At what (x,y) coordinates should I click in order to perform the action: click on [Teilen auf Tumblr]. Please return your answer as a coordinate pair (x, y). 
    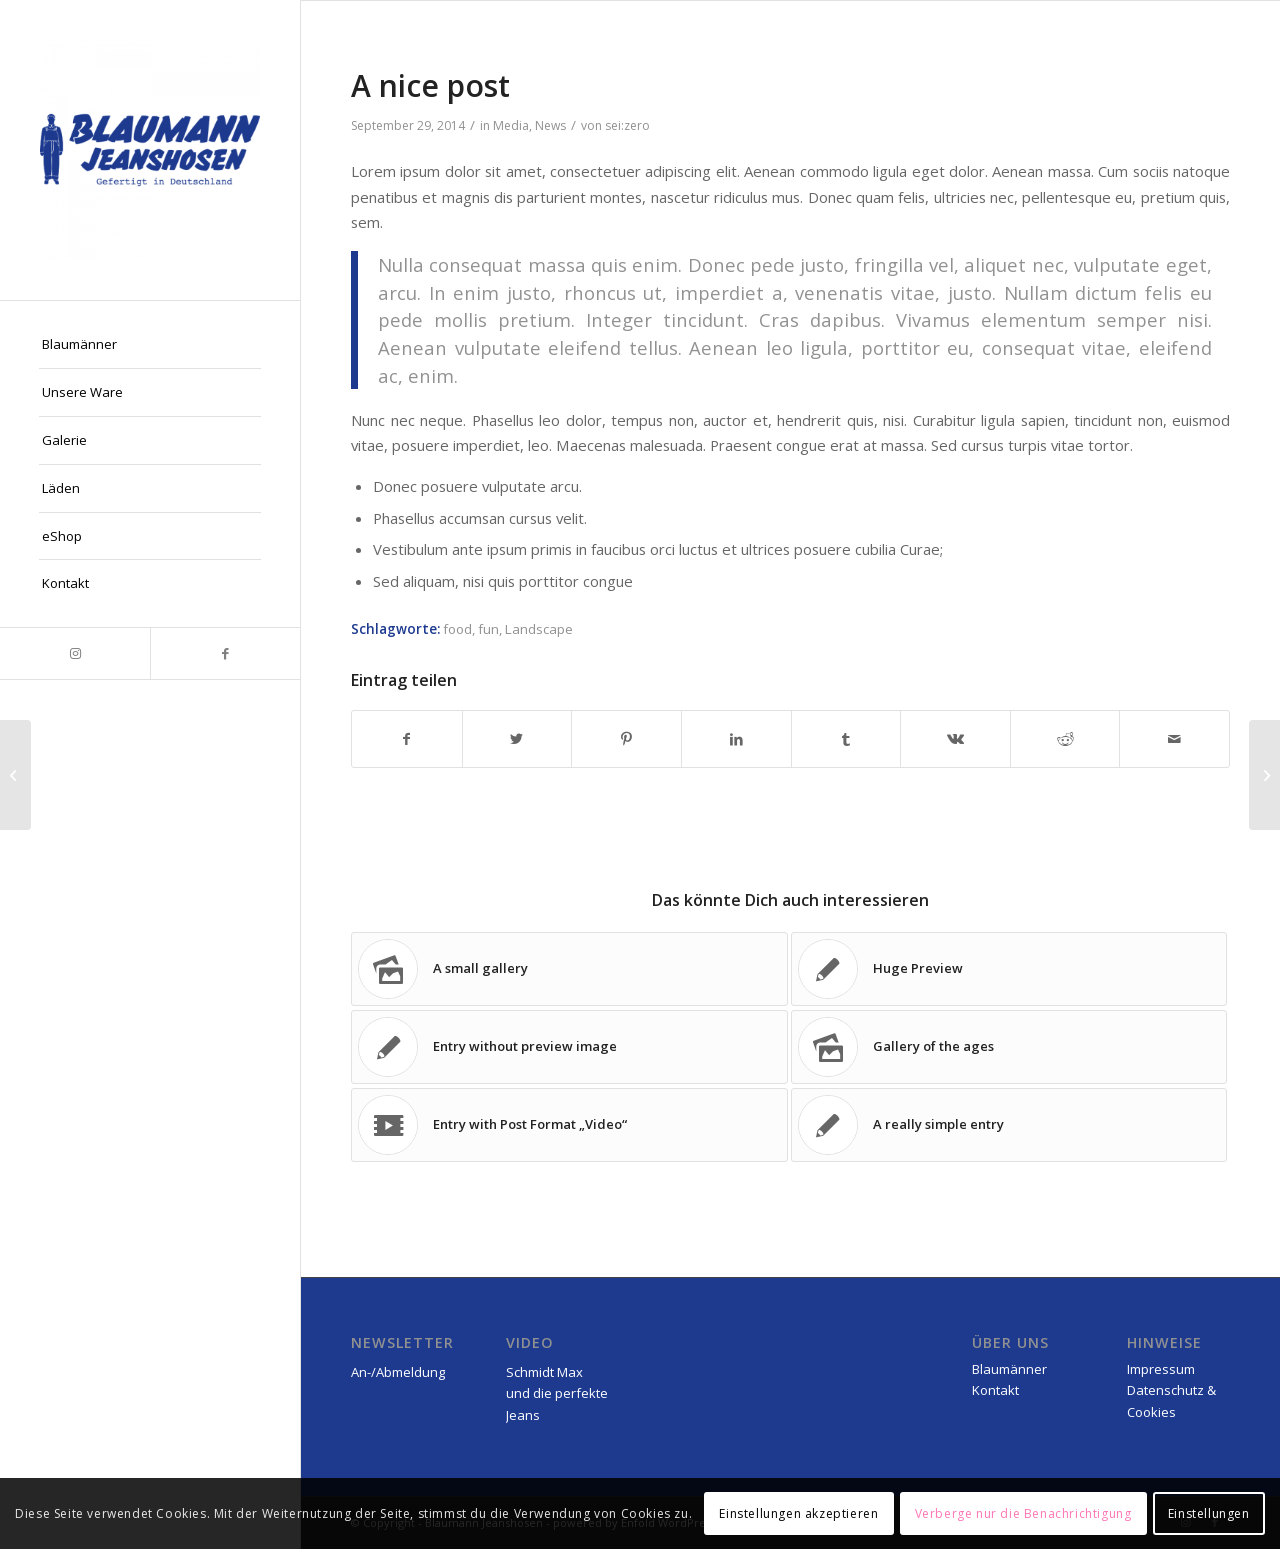
    Looking at the image, I should click on (846, 739).